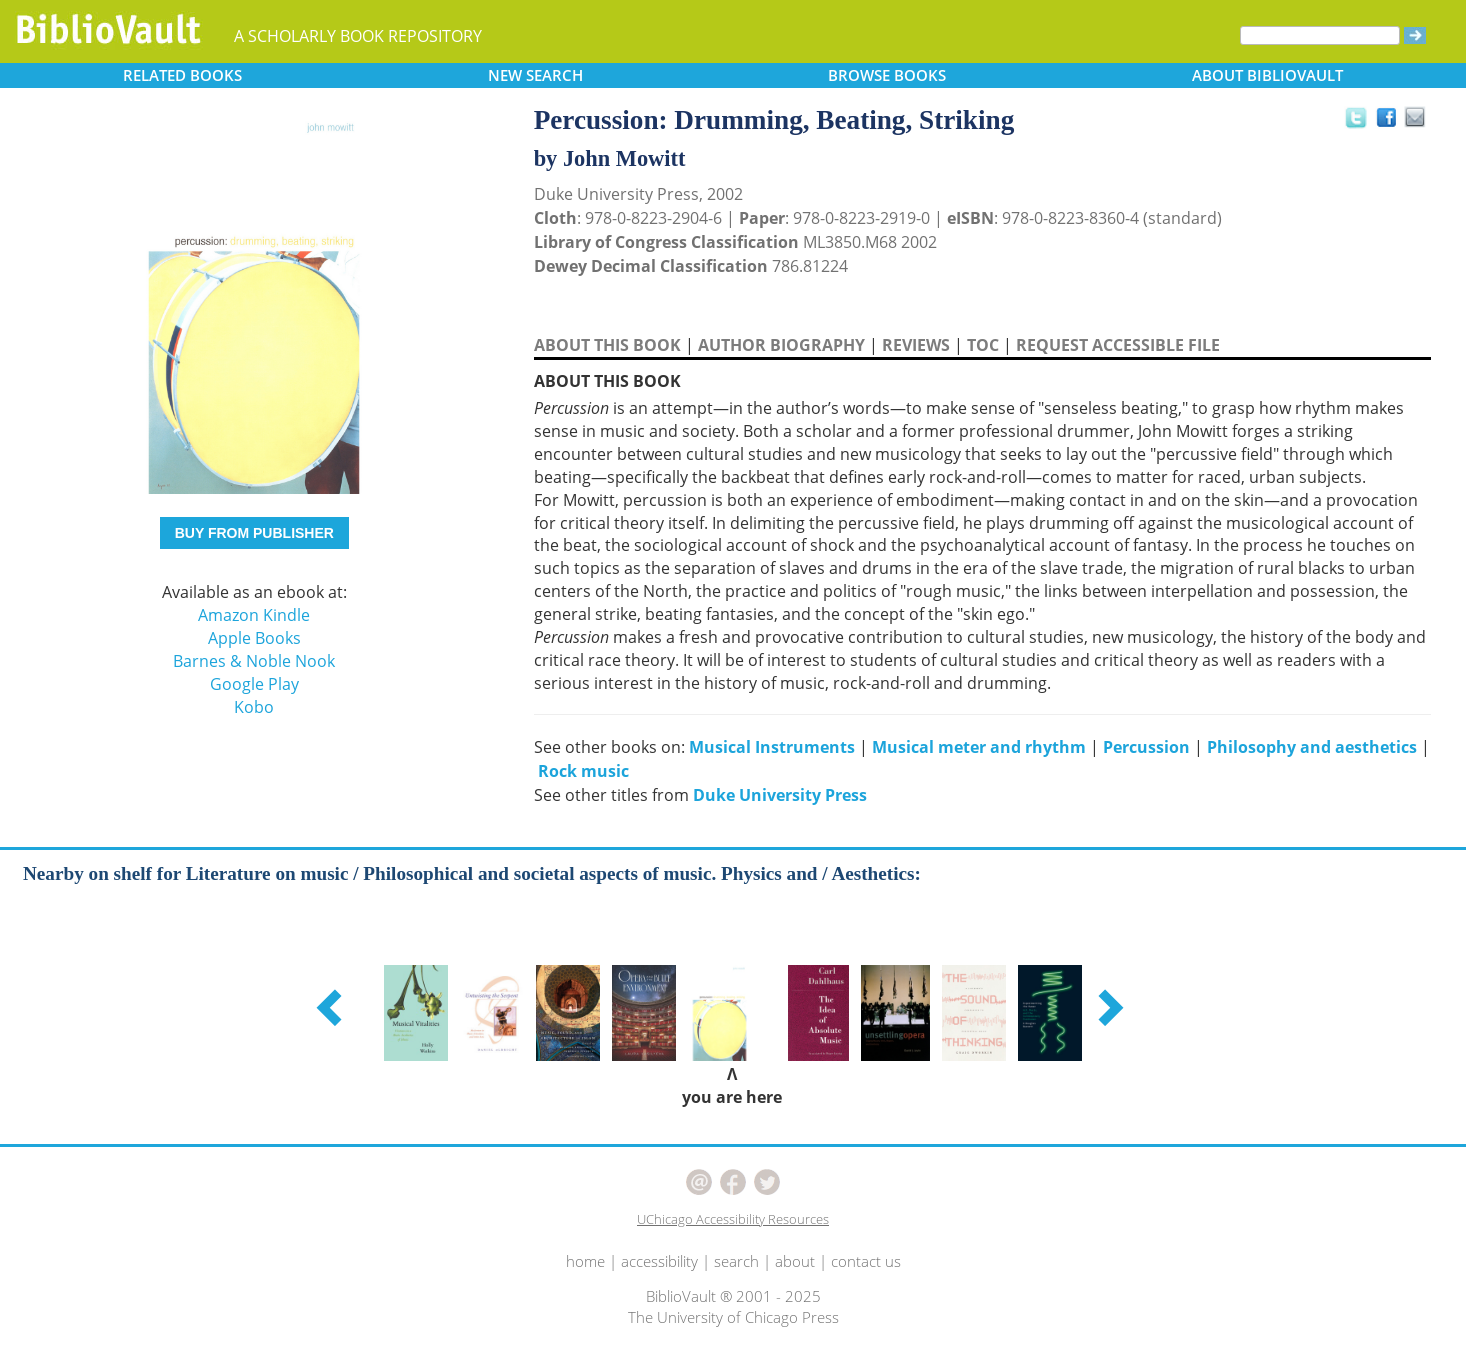 This screenshot has width=1466, height=1359. Describe the element at coordinates (659, 1261) in the screenshot. I see `accessibility` at that location.